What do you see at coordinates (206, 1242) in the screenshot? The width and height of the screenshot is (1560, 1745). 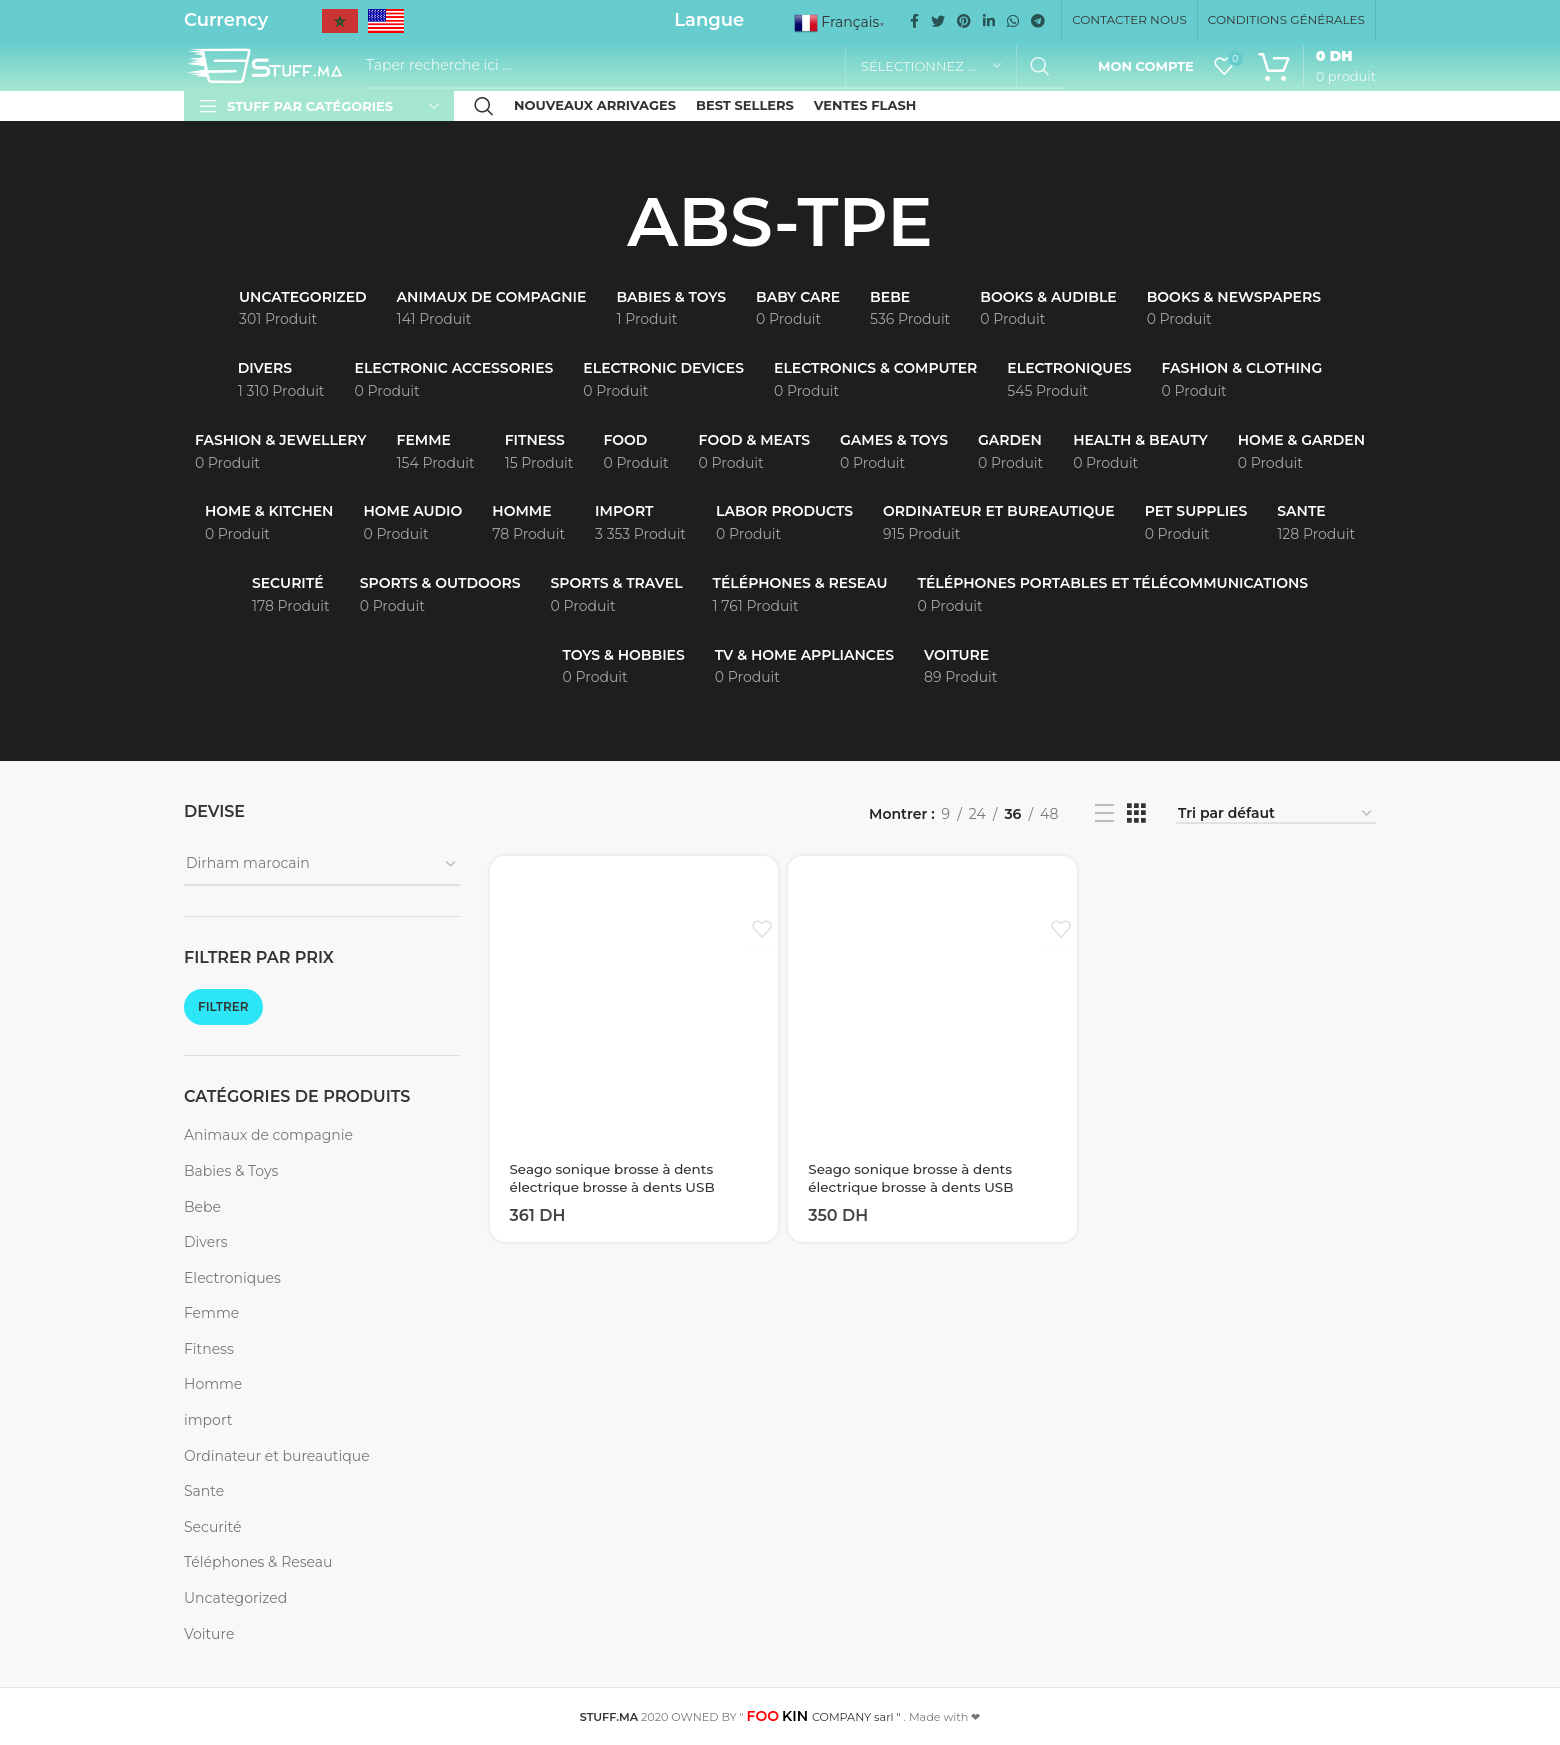 I see `Divers` at bounding box center [206, 1242].